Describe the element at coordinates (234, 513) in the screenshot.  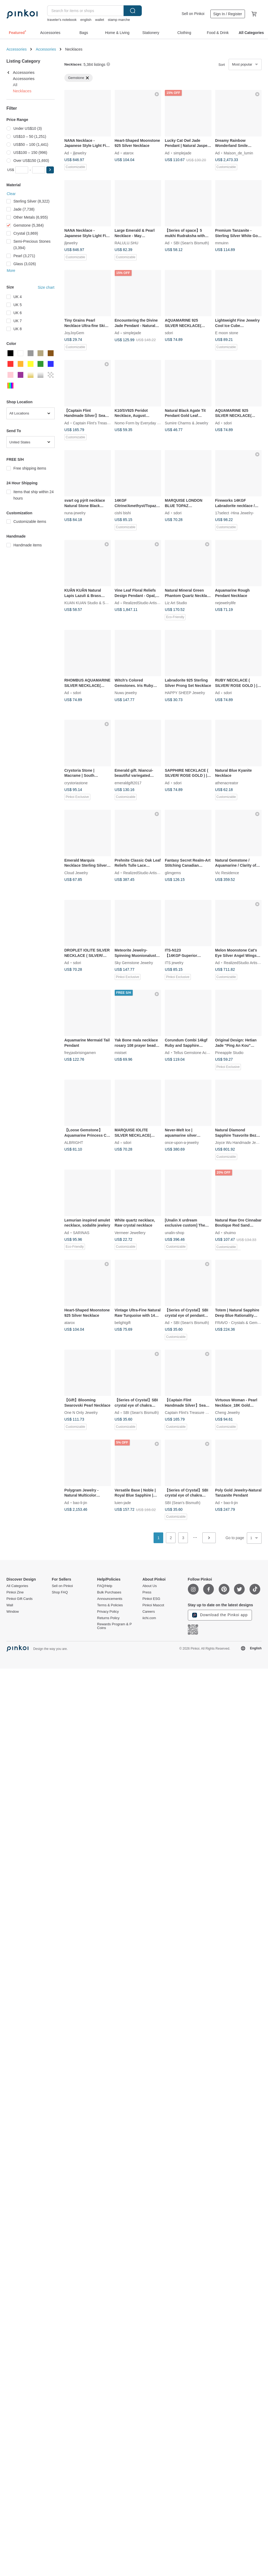
I see `17select -Hina Jewelry-` at that location.